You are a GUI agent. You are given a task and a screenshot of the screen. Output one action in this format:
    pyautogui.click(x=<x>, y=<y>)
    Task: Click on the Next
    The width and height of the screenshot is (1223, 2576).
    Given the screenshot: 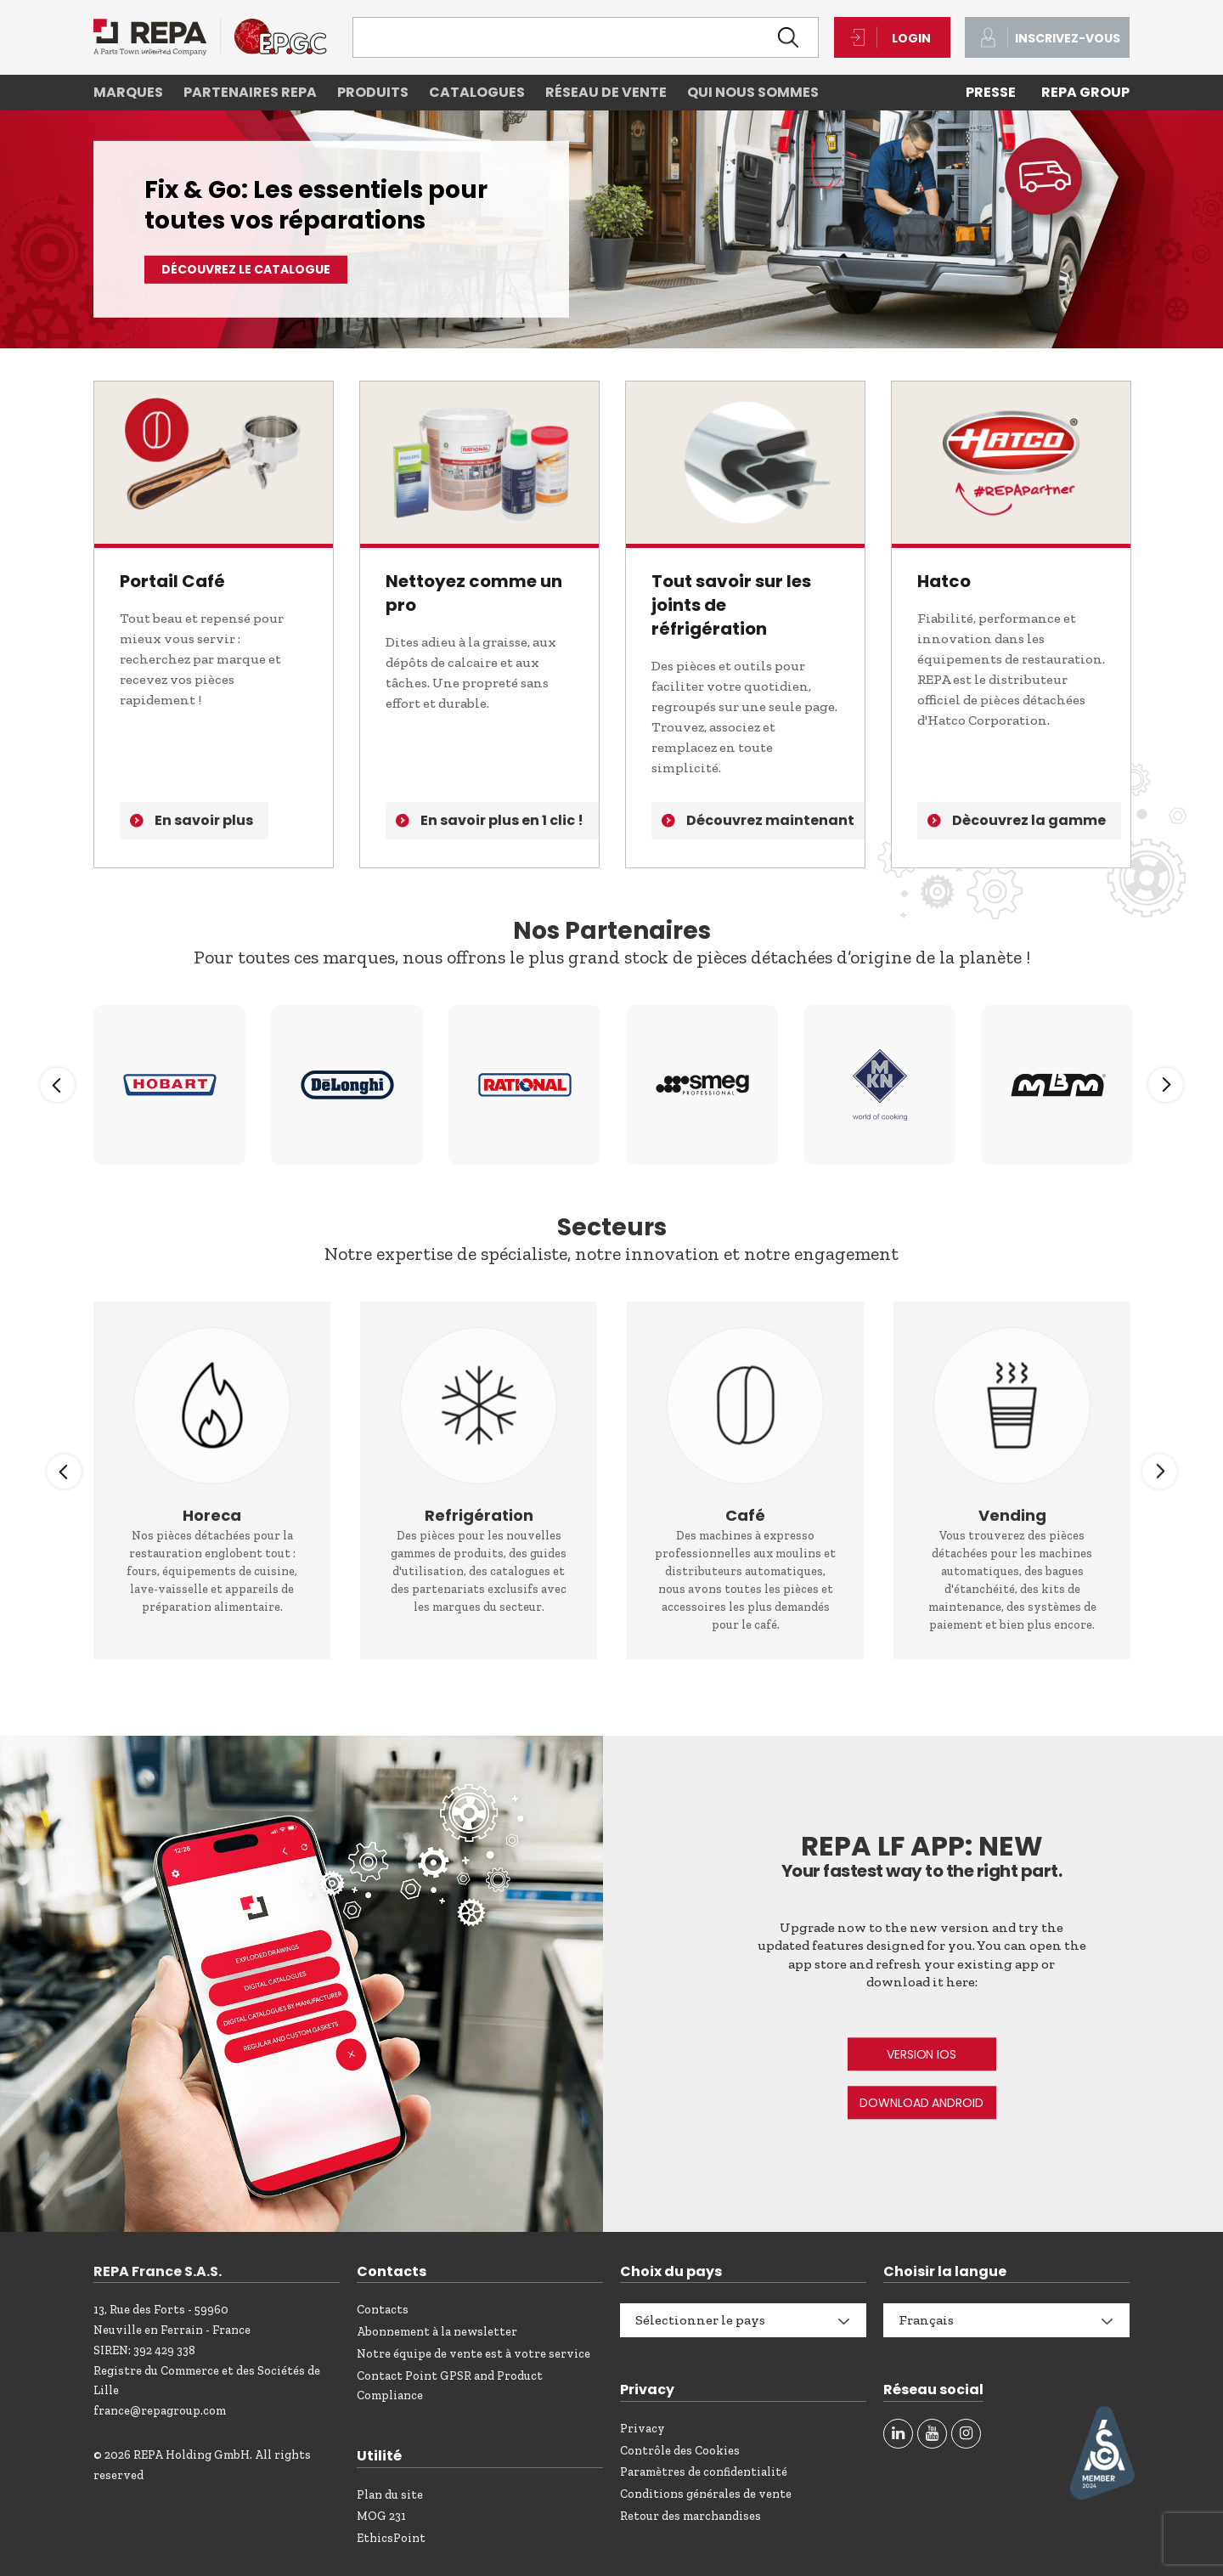 What is the action you would take?
    pyautogui.click(x=1165, y=1084)
    